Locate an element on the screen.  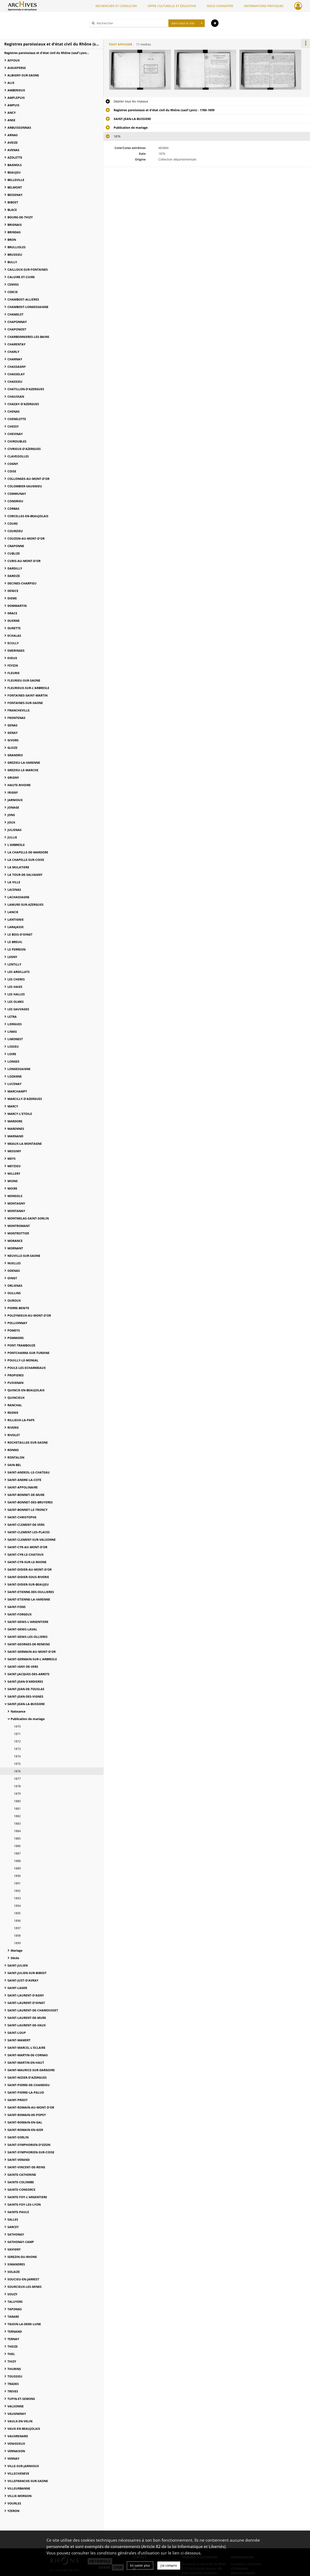
SAINT-SYMPHORIEN-D'OZON is located at coordinates (28, 2145).